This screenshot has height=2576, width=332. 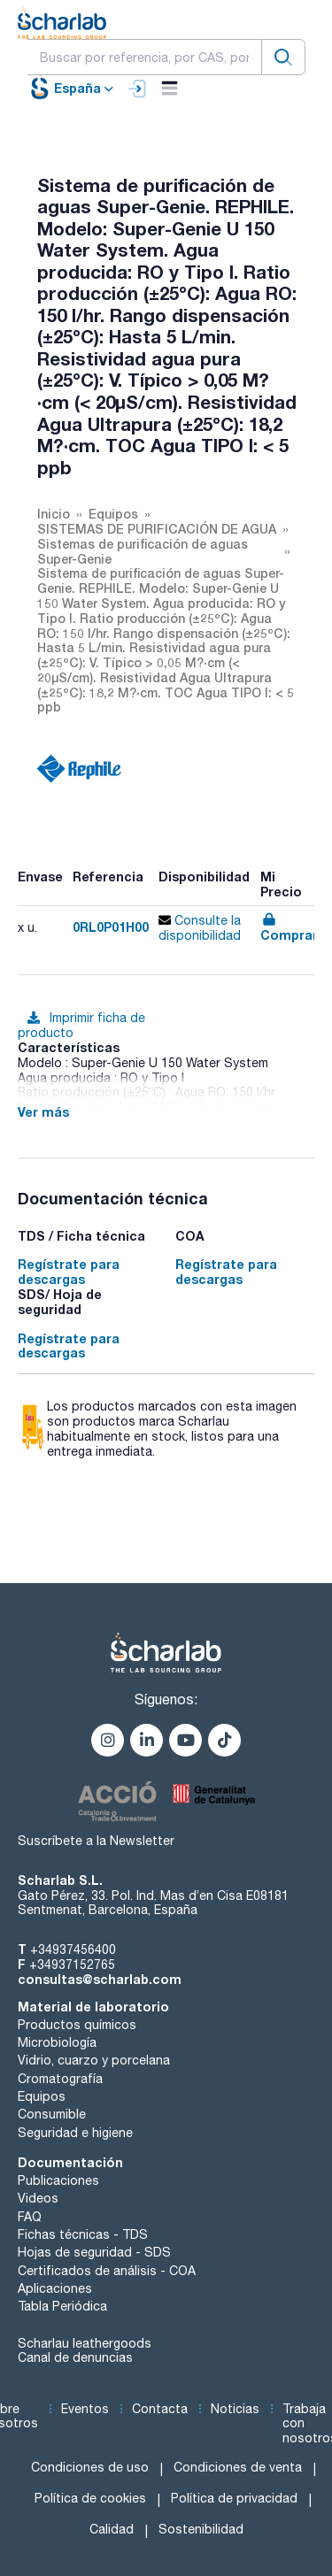 I want to click on Cromatografía, so click(x=60, y=2079).